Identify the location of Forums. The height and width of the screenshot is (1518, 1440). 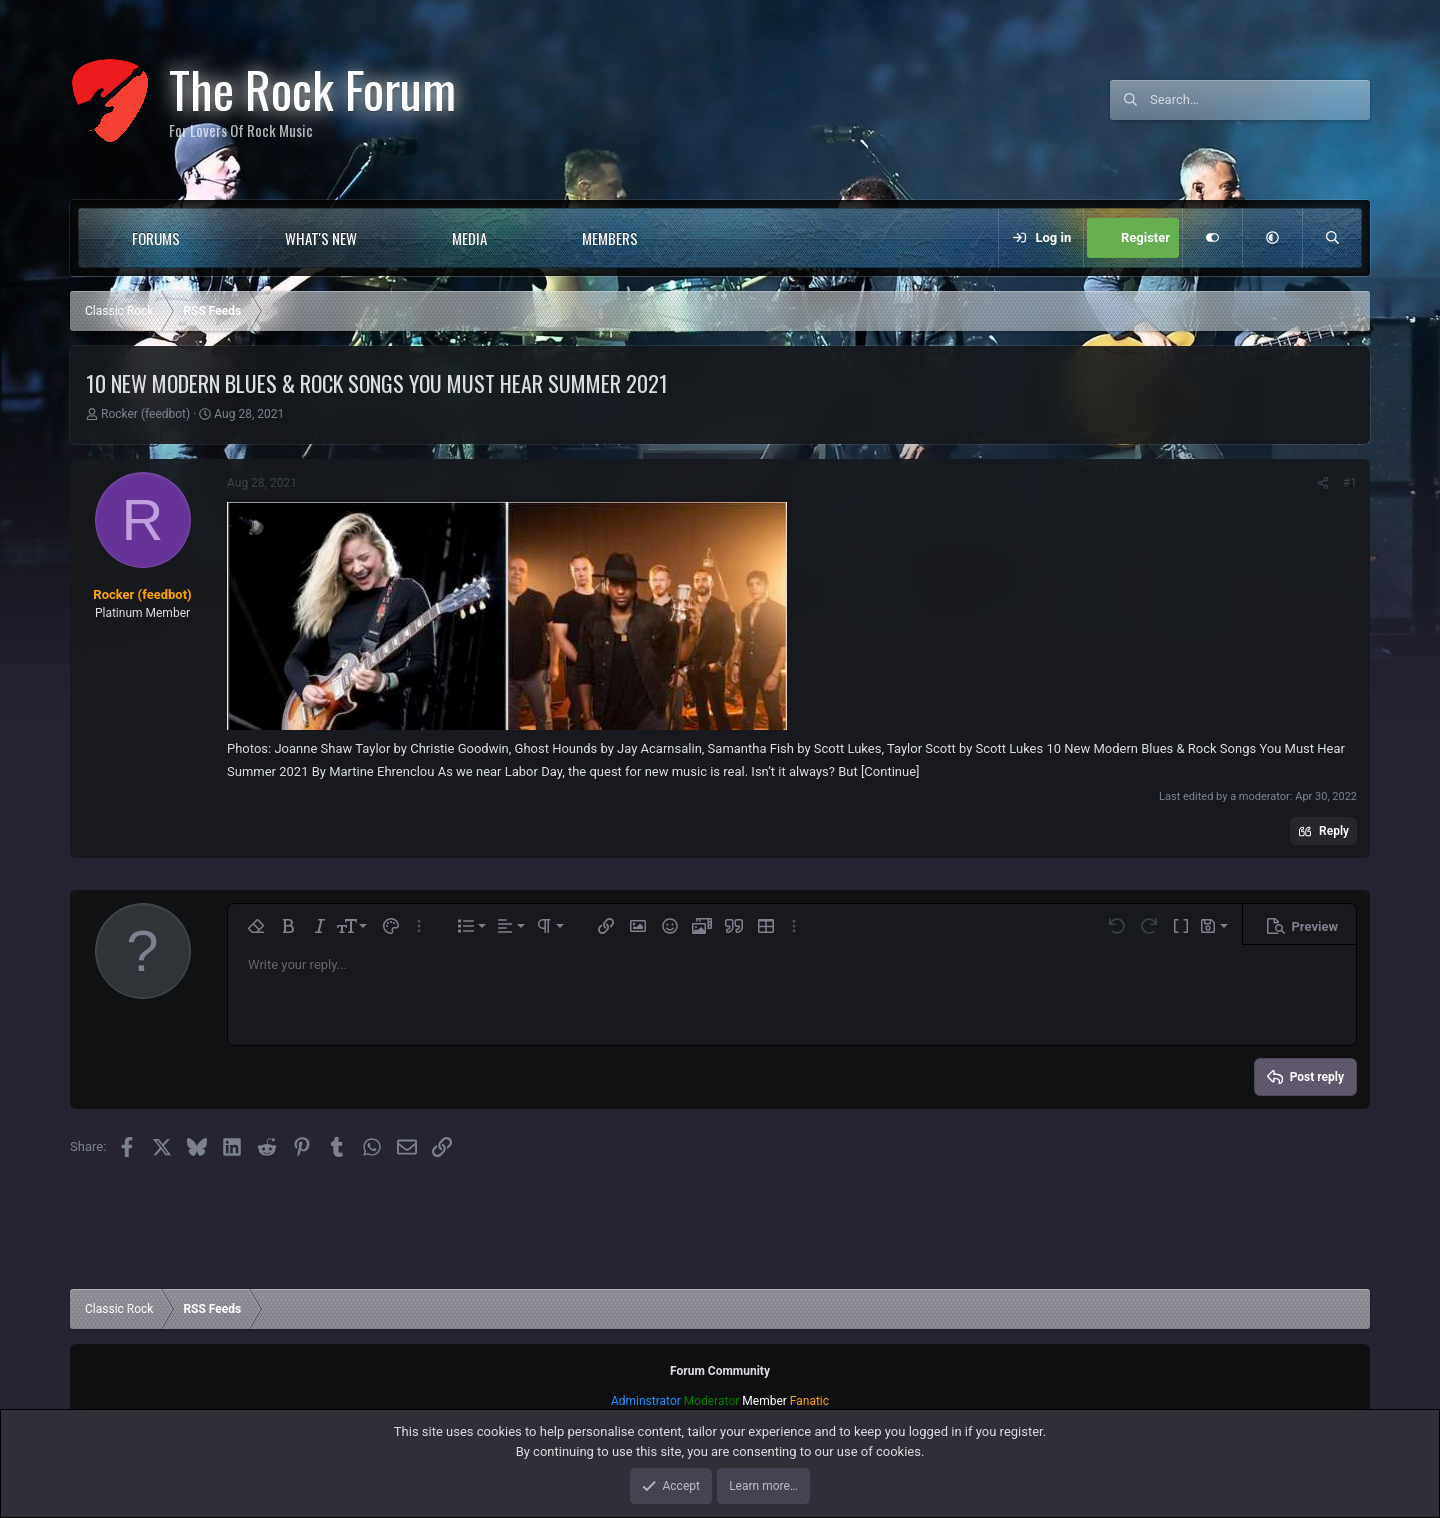
(156, 238).